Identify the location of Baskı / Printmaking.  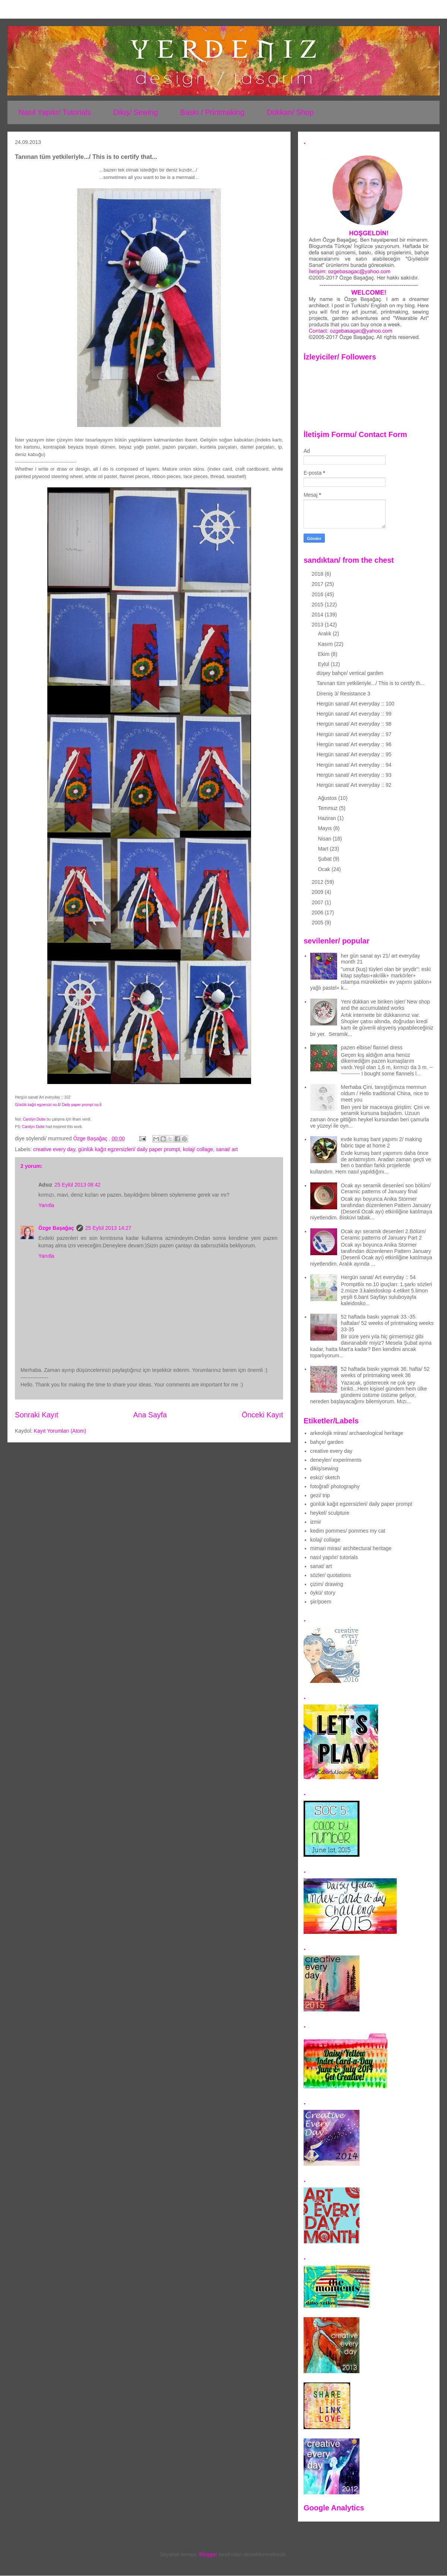
(212, 112).